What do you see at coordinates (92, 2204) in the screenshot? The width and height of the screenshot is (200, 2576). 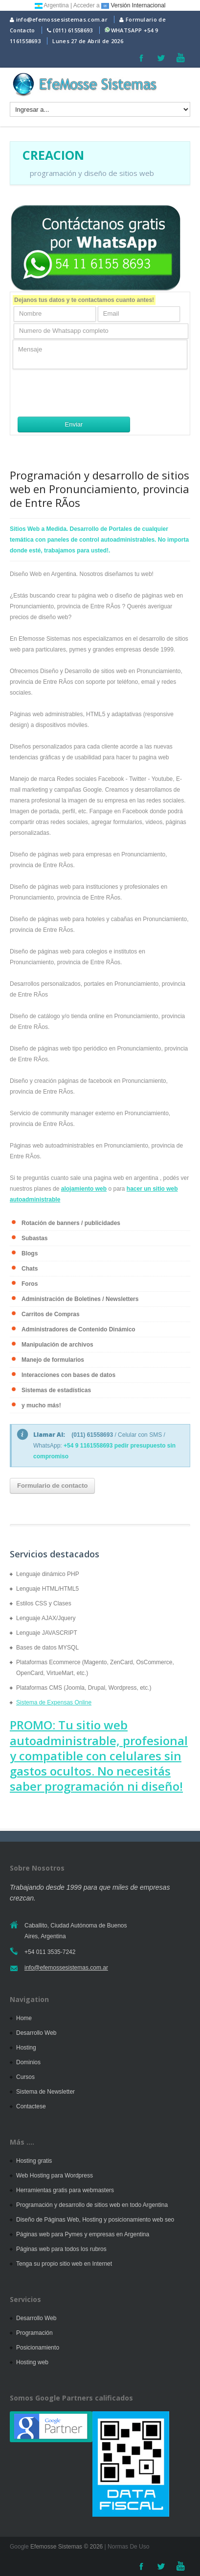 I see `Programación y desarrollo de sitios web en todo Argentina` at bounding box center [92, 2204].